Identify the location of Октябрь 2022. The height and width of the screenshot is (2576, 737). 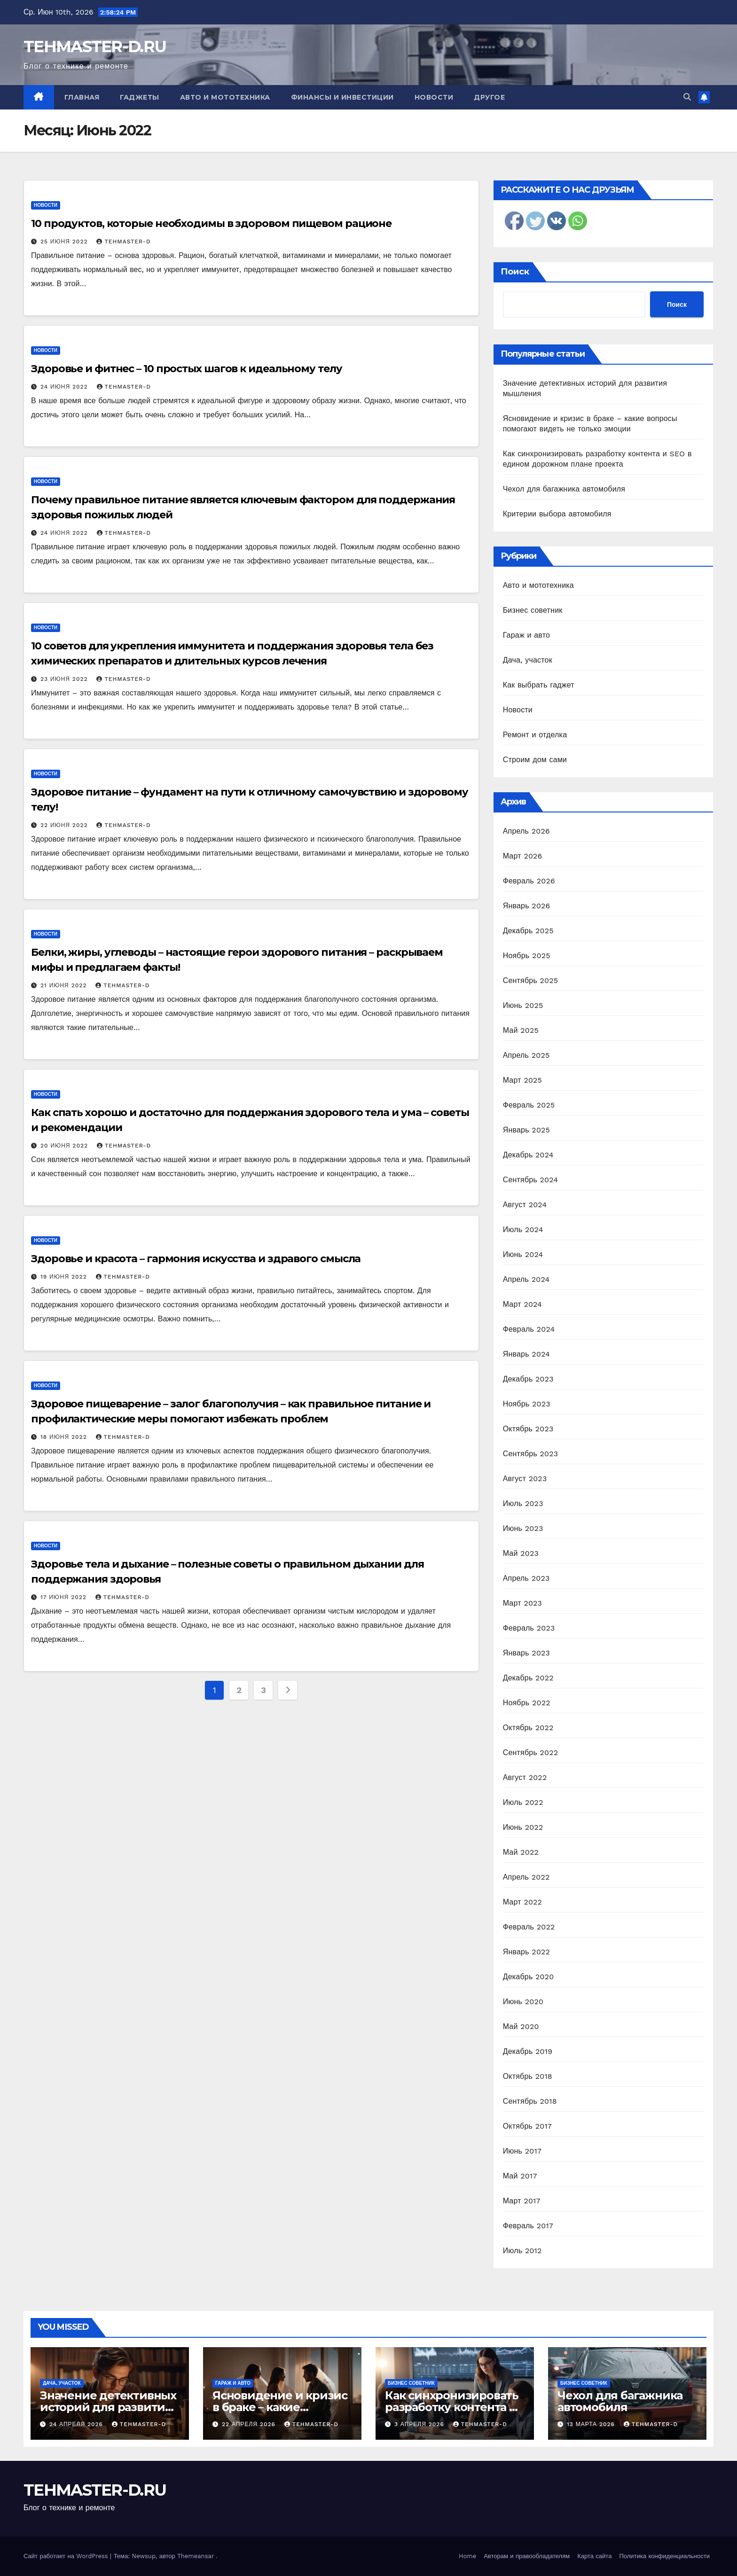
(528, 1727).